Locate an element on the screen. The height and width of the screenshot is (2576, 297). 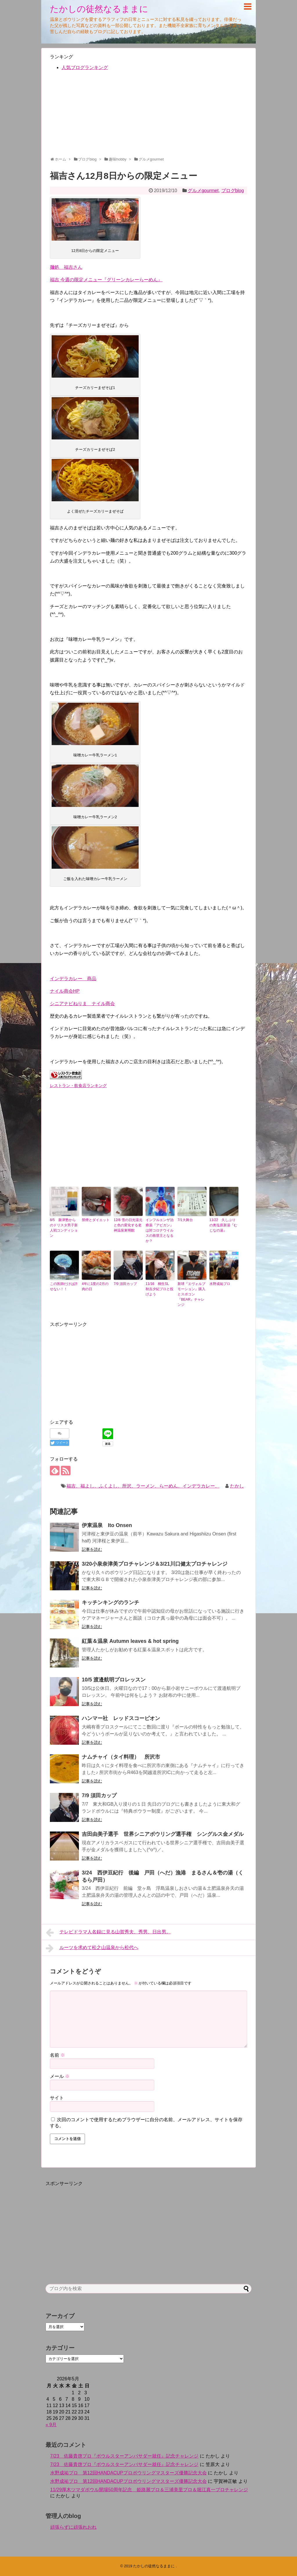
10/5 渡邉航明プロレッスン is located at coordinates (114, 1680).